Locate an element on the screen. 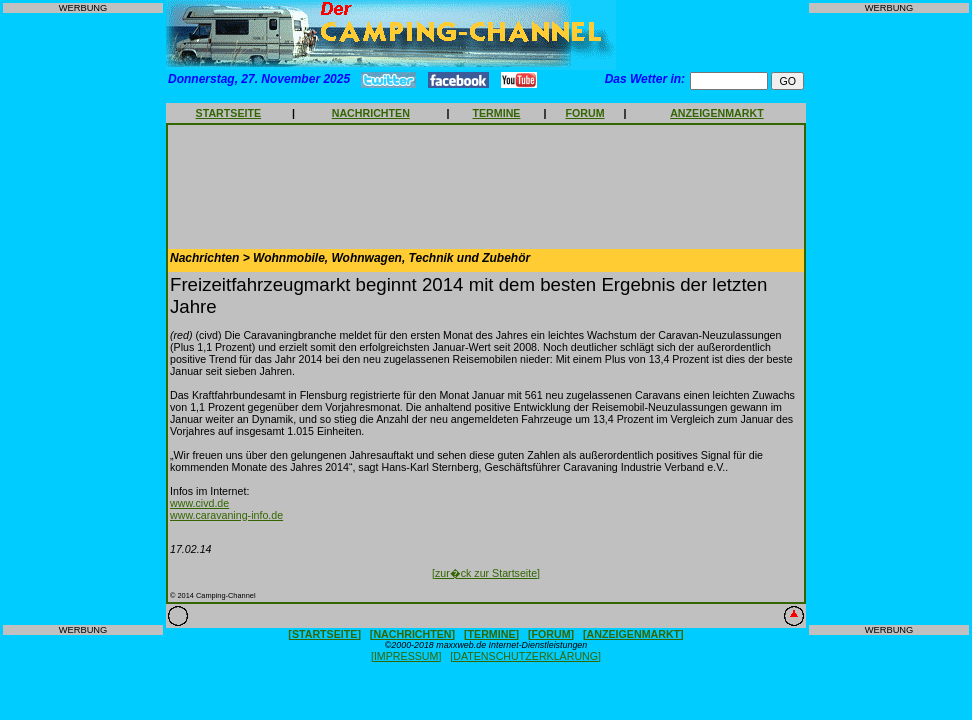  [DATENSCHUTZERKLÄRUNG] is located at coordinates (525, 656).